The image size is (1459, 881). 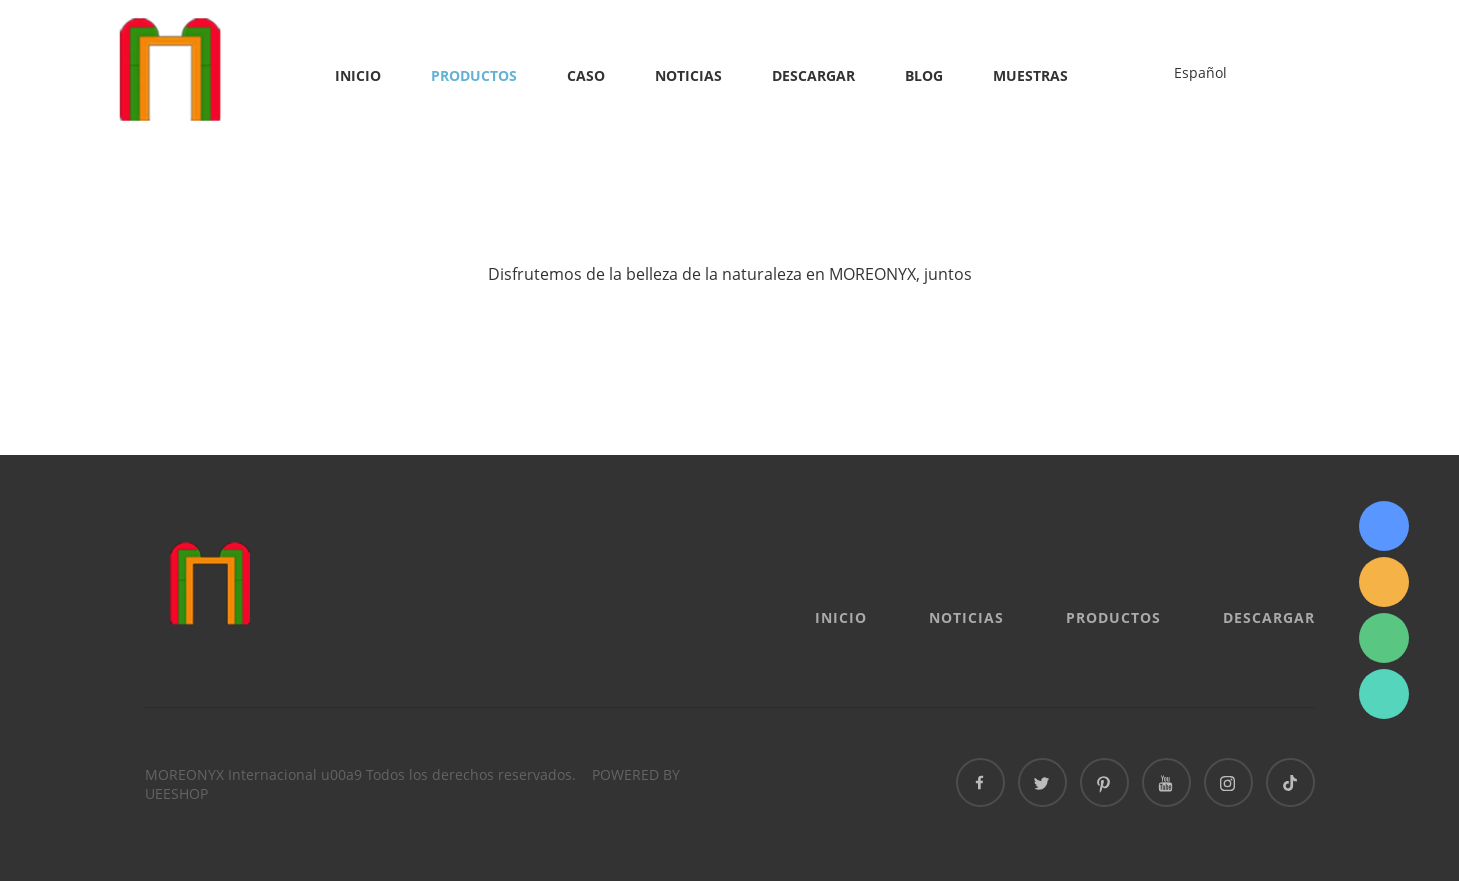 I want to click on Blog, so click(x=924, y=75).